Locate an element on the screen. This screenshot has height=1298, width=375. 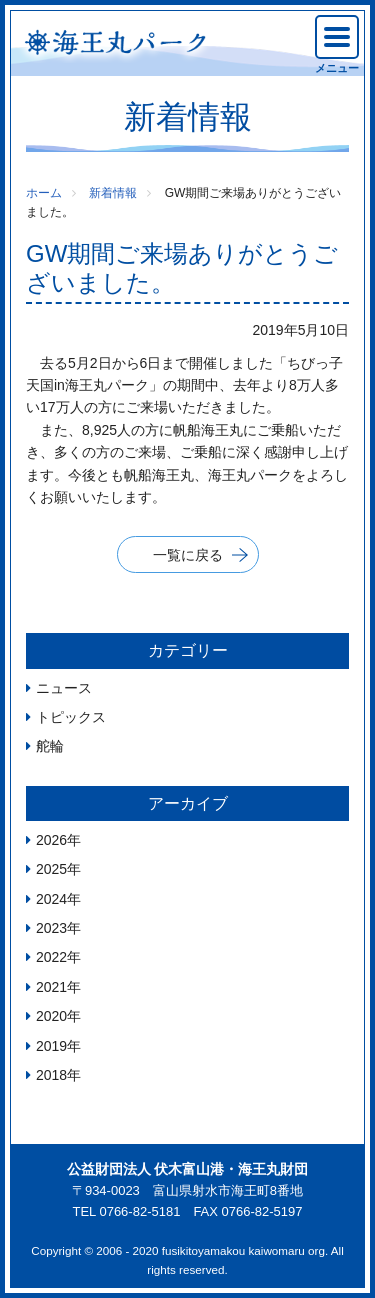
2025 is located at coordinates (51, 869).